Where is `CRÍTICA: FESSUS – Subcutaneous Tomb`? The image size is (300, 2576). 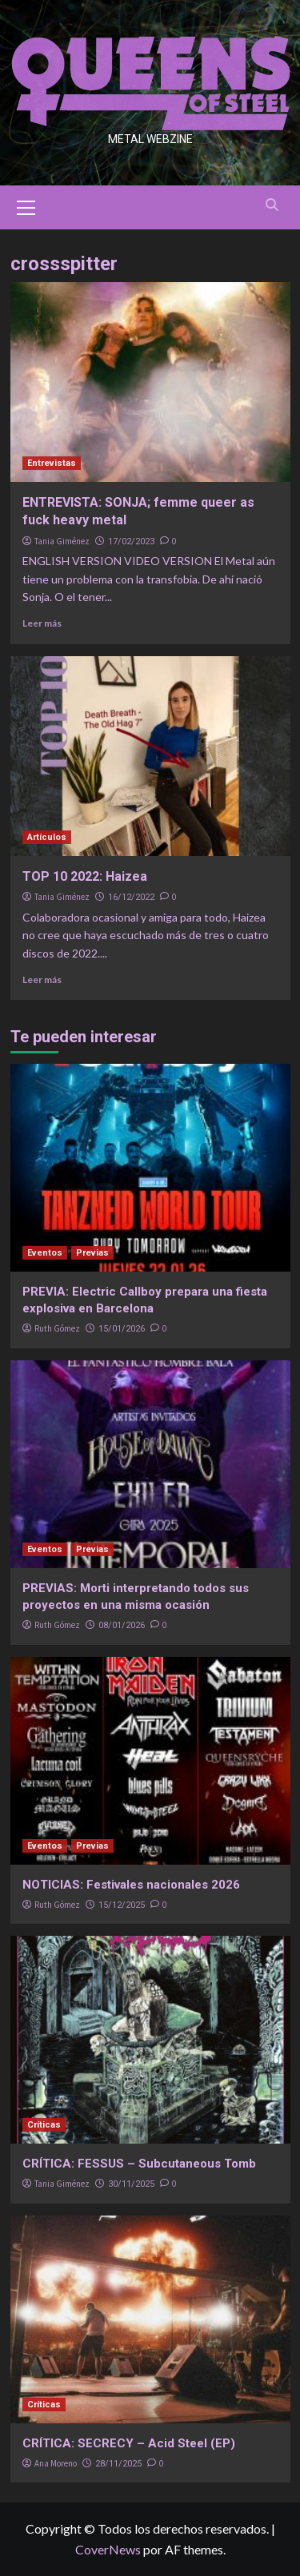 CRÍTICA: FESSUS – Subcutaneous Tomb is located at coordinates (139, 2163).